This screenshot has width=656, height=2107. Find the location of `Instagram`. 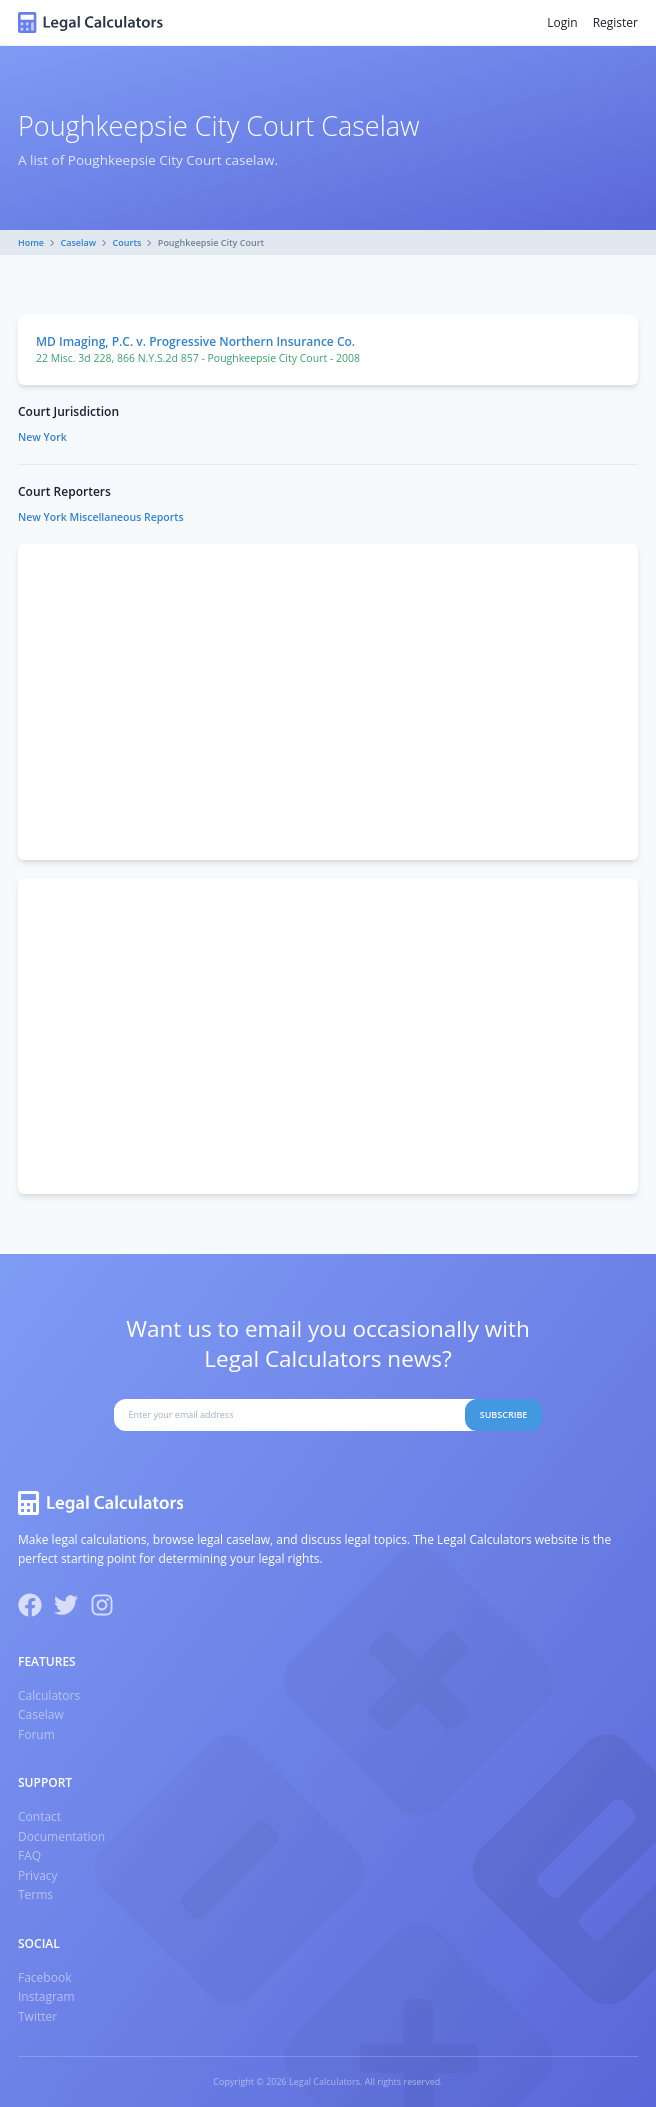

Instagram is located at coordinates (46, 1996).